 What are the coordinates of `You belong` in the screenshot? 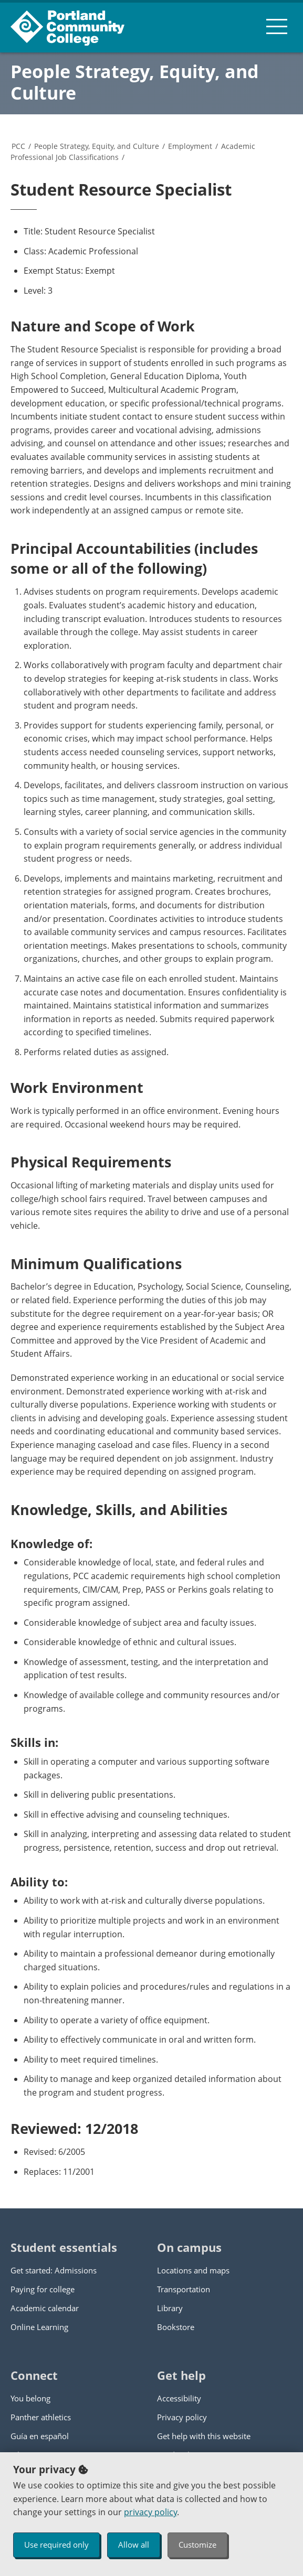 It's located at (30, 2398).